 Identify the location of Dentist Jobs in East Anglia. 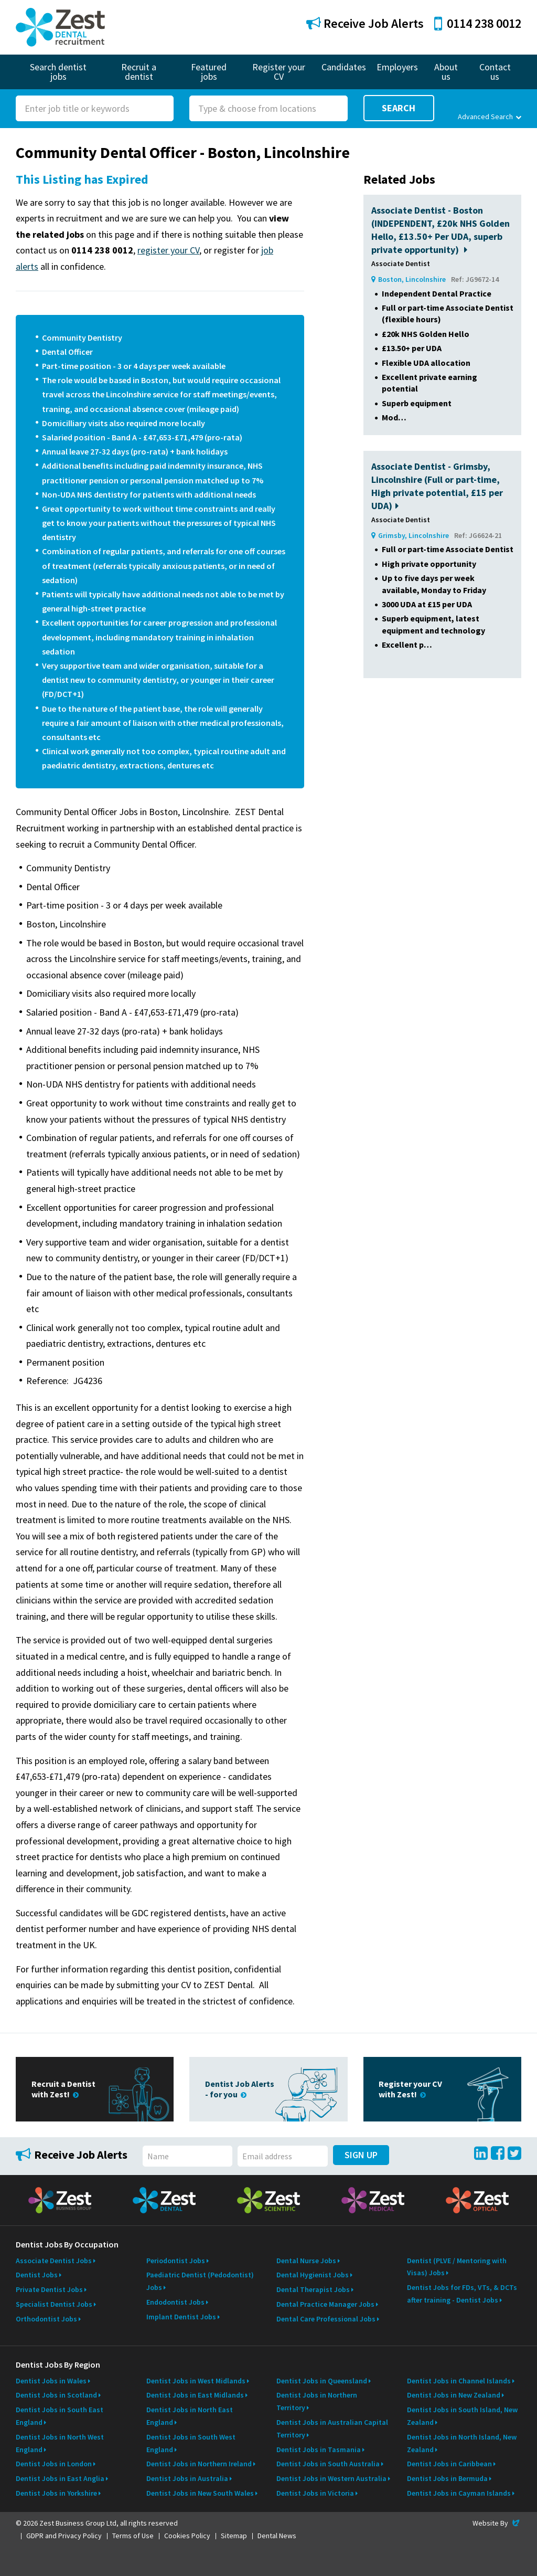
(60, 2478).